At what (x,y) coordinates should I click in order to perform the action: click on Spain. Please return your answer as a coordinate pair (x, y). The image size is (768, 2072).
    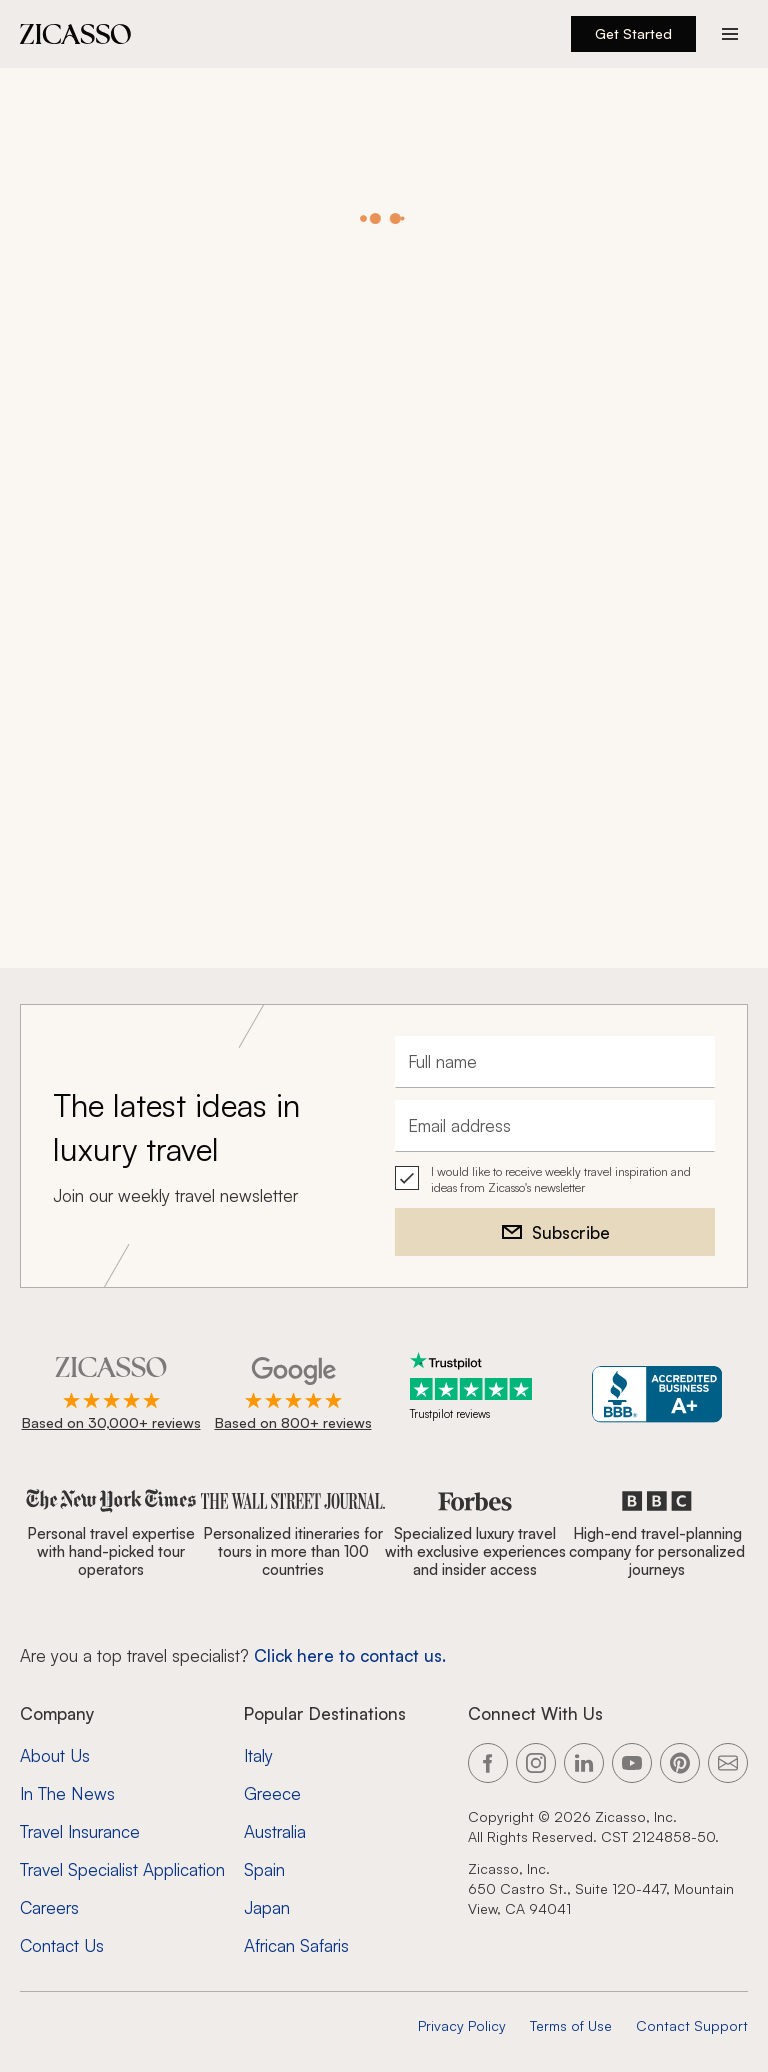
    Looking at the image, I should click on (264, 1869).